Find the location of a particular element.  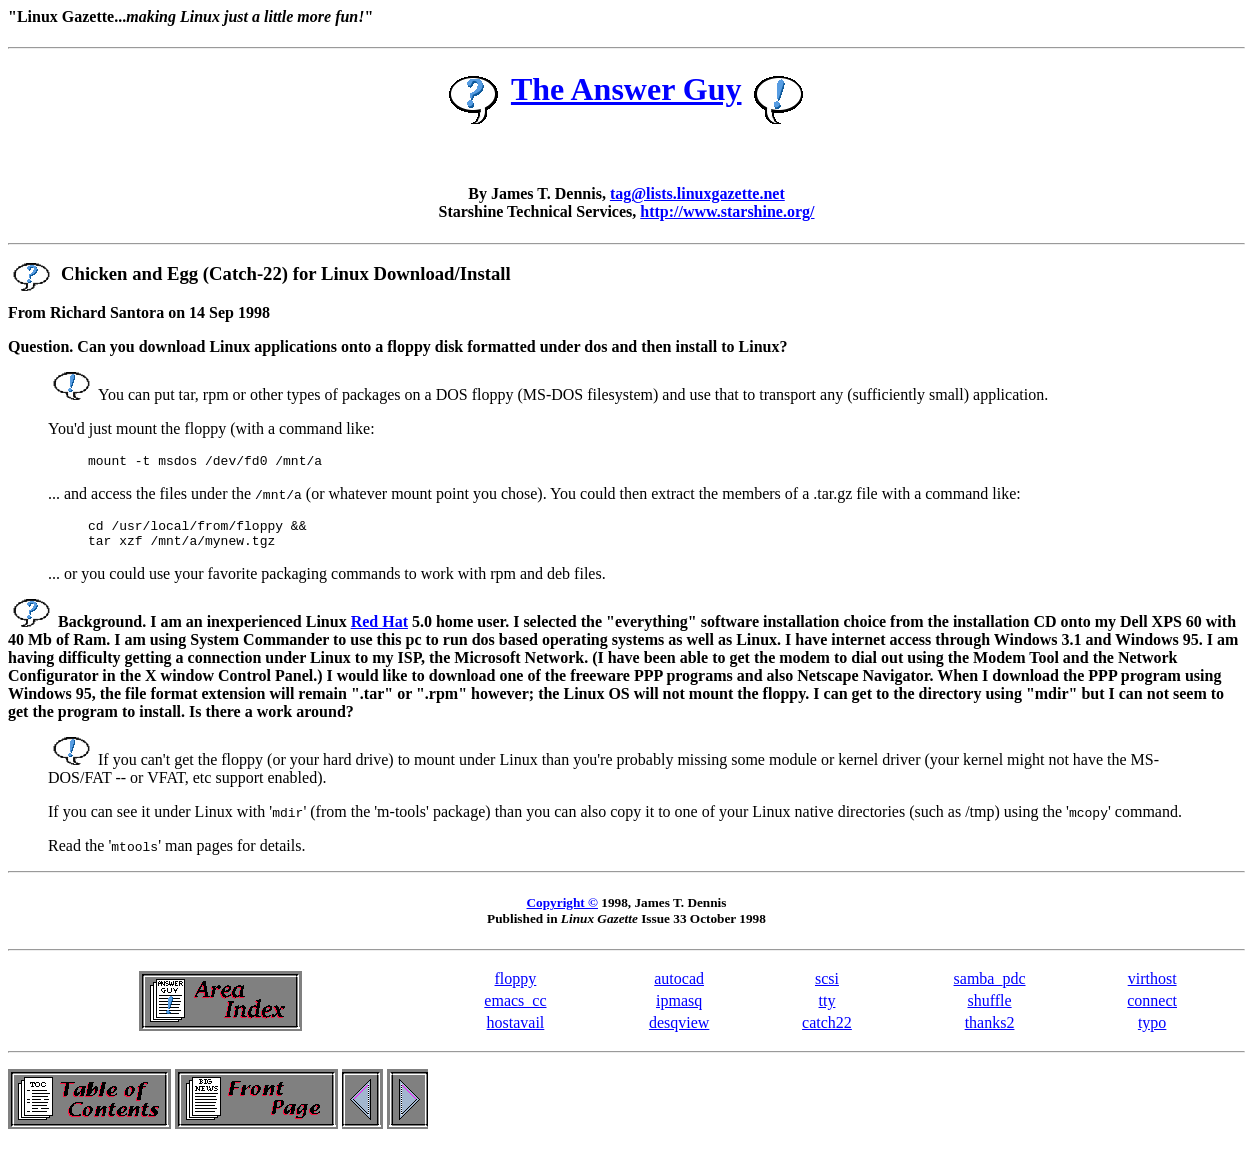

tty is located at coordinates (827, 1009).